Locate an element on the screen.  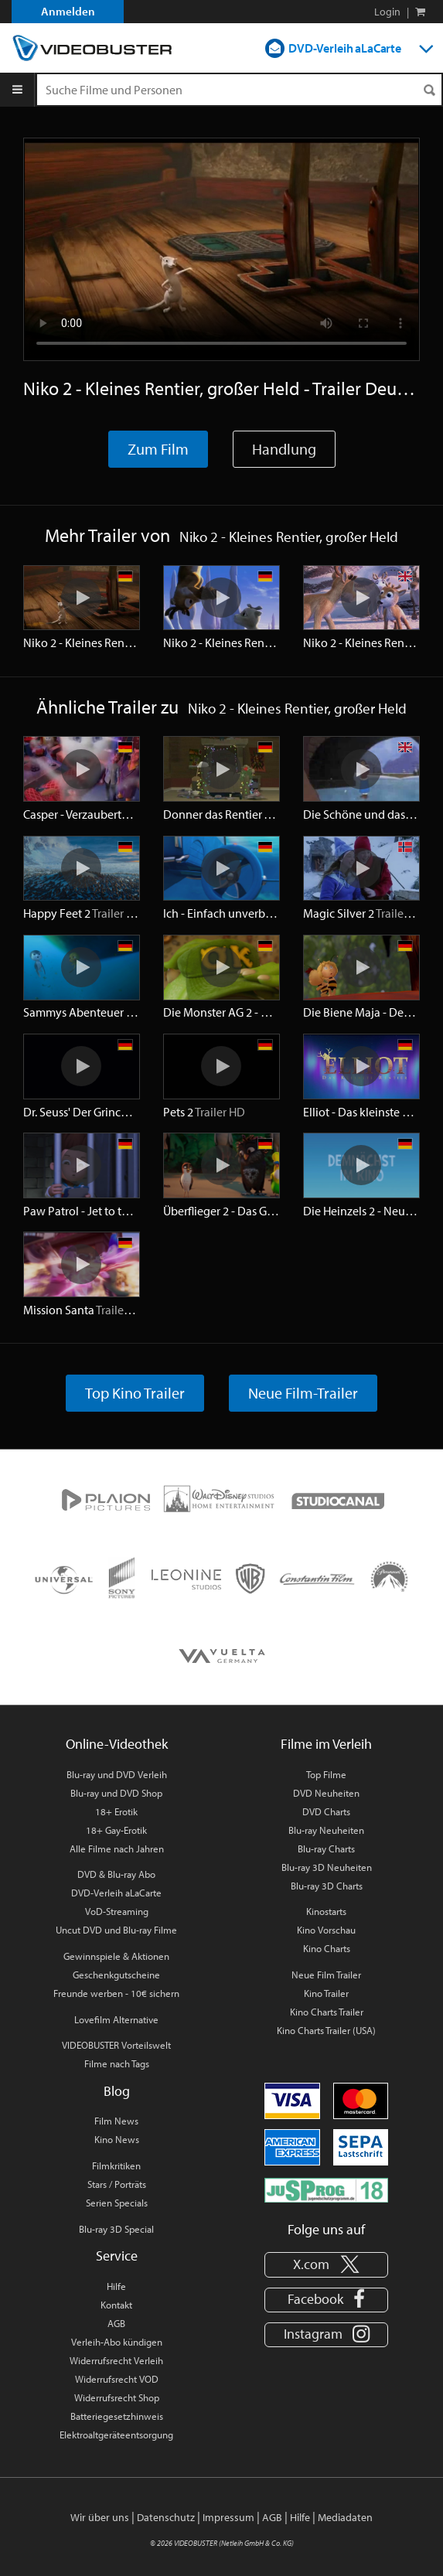
Lovefilm Alternative is located at coordinates (116, 2019).